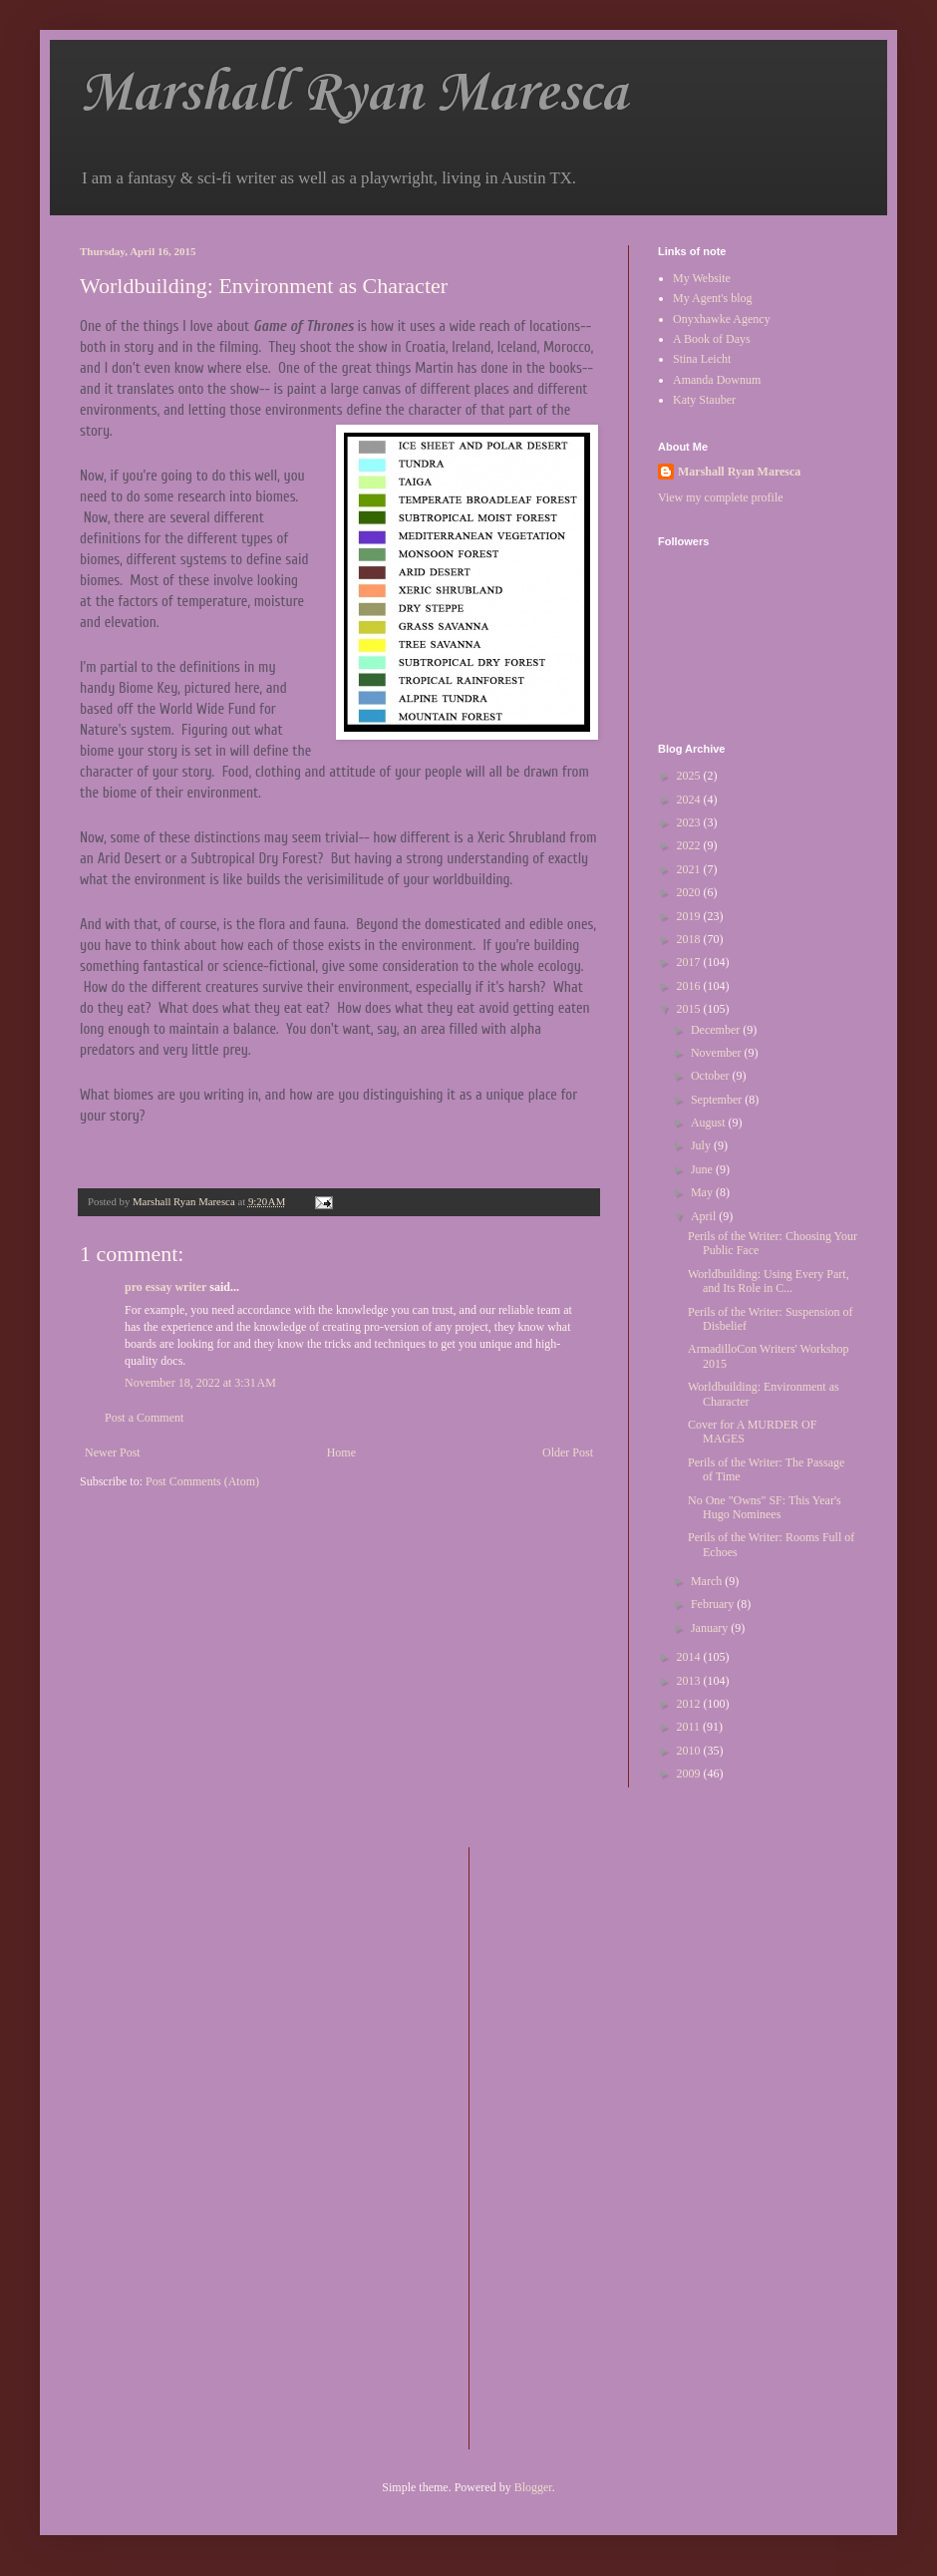 The width and height of the screenshot is (937, 2576). What do you see at coordinates (708, 1581) in the screenshot?
I see `March` at bounding box center [708, 1581].